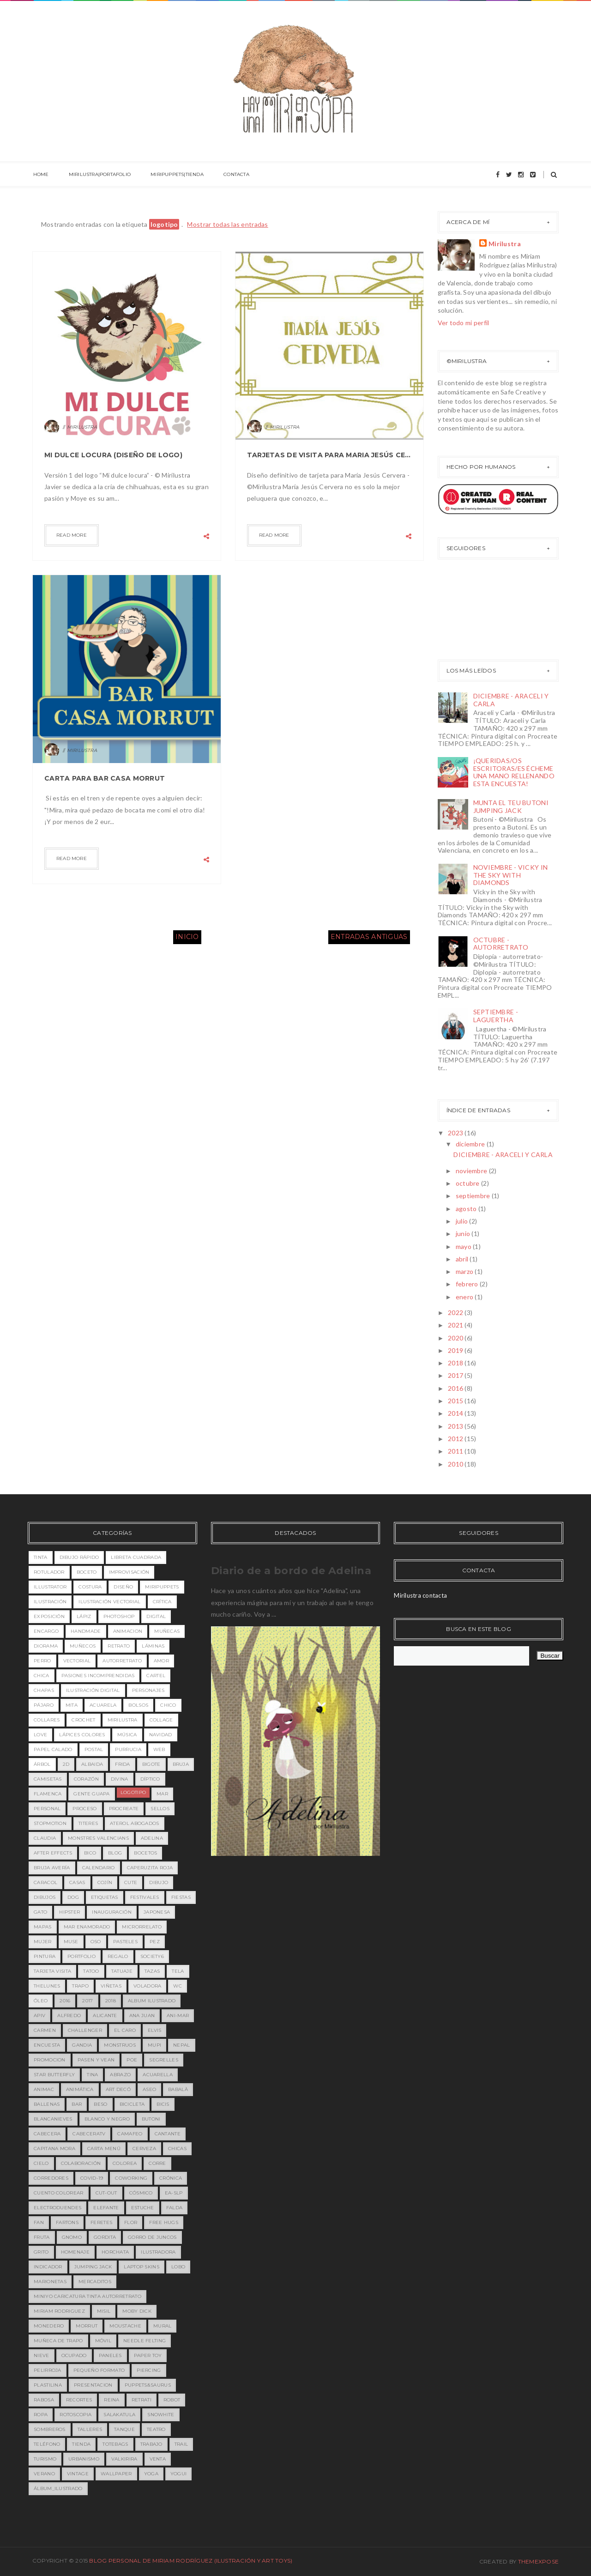 The width and height of the screenshot is (591, 2576). I want to click on needle felting, so click(144, 2341).